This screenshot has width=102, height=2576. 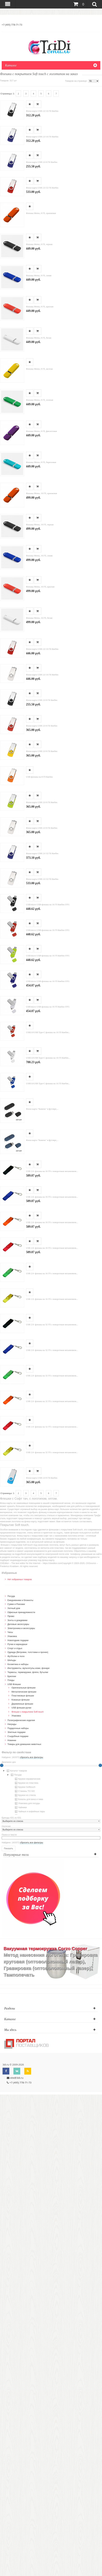 I want to click on Термосы, термокружки, фляги, бутылки, so click(x=27, y=2150).